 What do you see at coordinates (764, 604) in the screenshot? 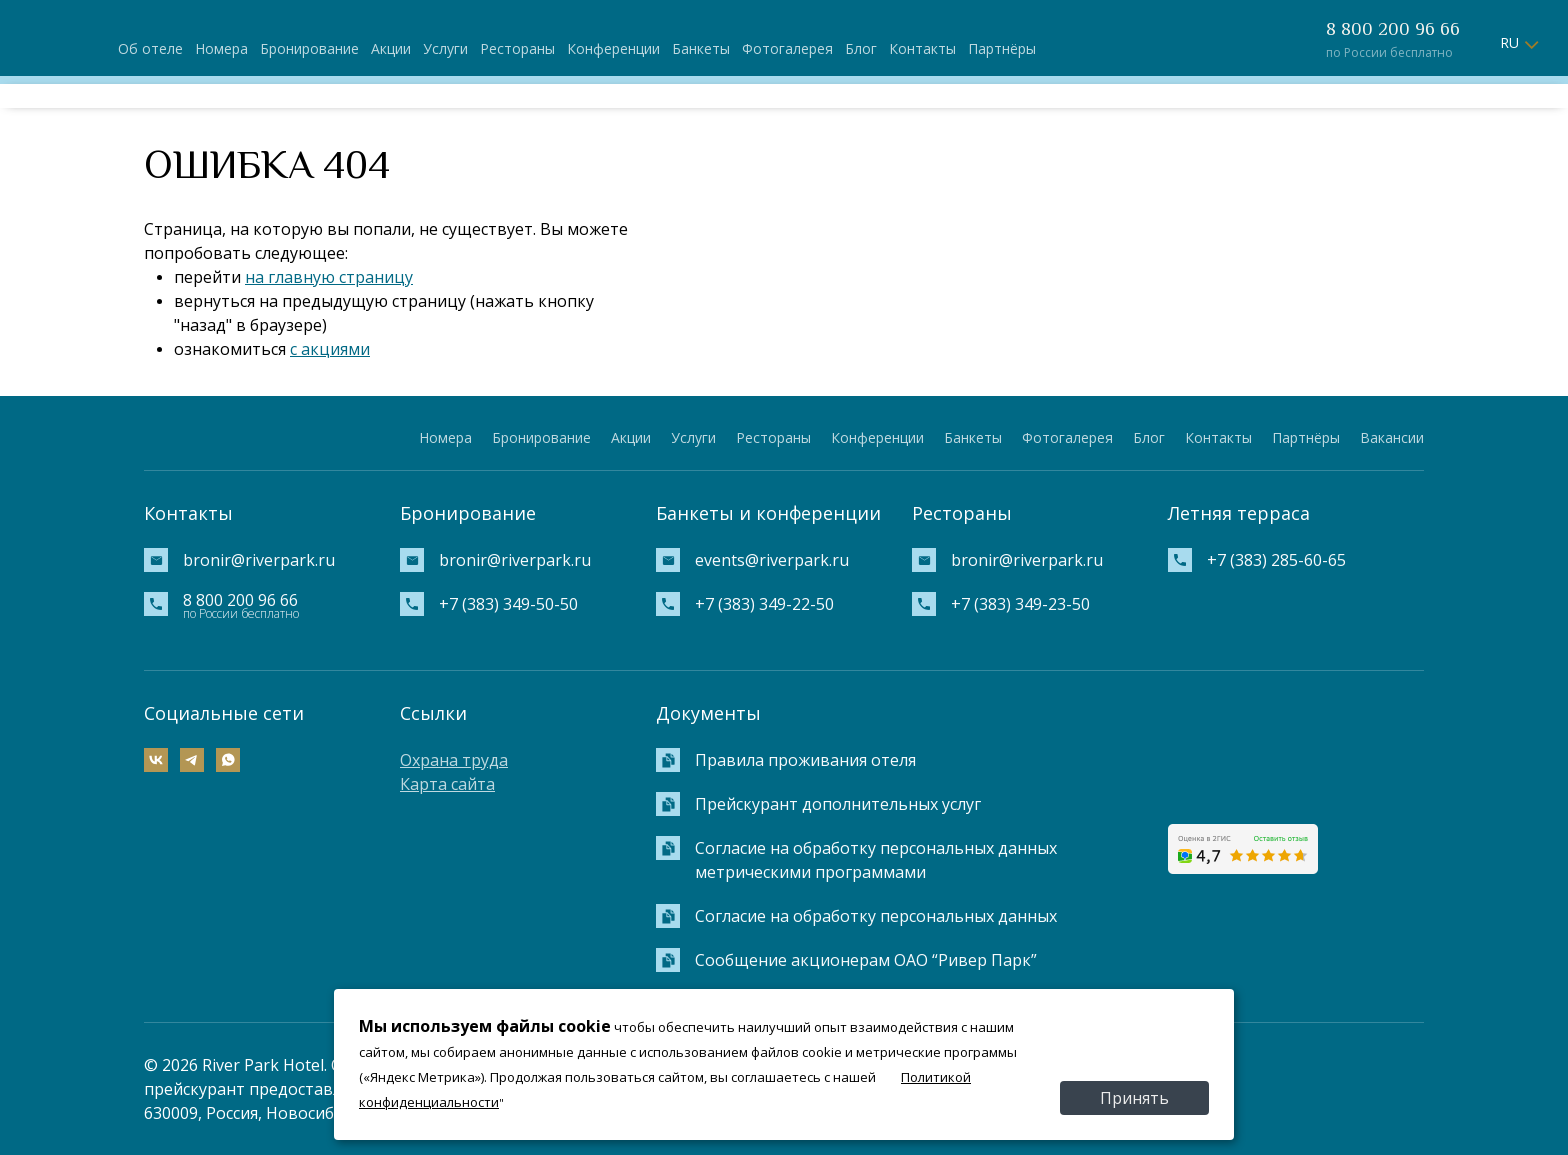
I see `+7 (383) 349-22-50` at bounding box center [764, 604].